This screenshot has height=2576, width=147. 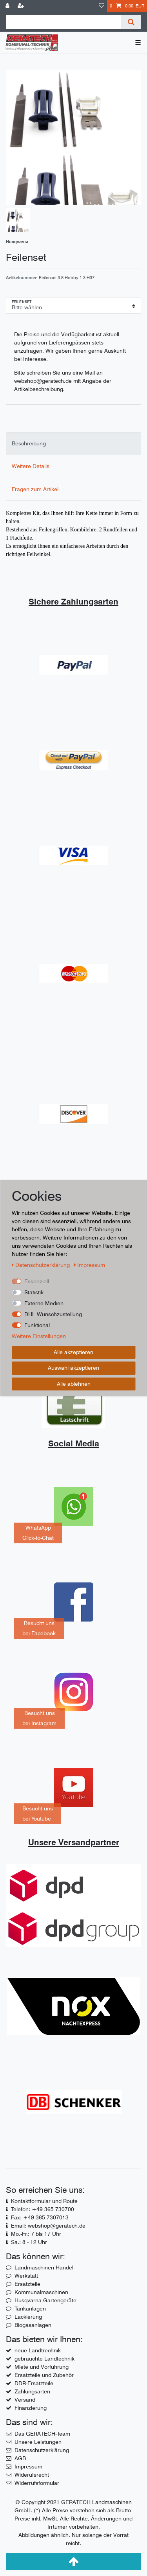 What do you see at coordinates (34, 2383) in the screenshot?
I see `DDR-Ersatzteile` at bounding box center [34, 2383].